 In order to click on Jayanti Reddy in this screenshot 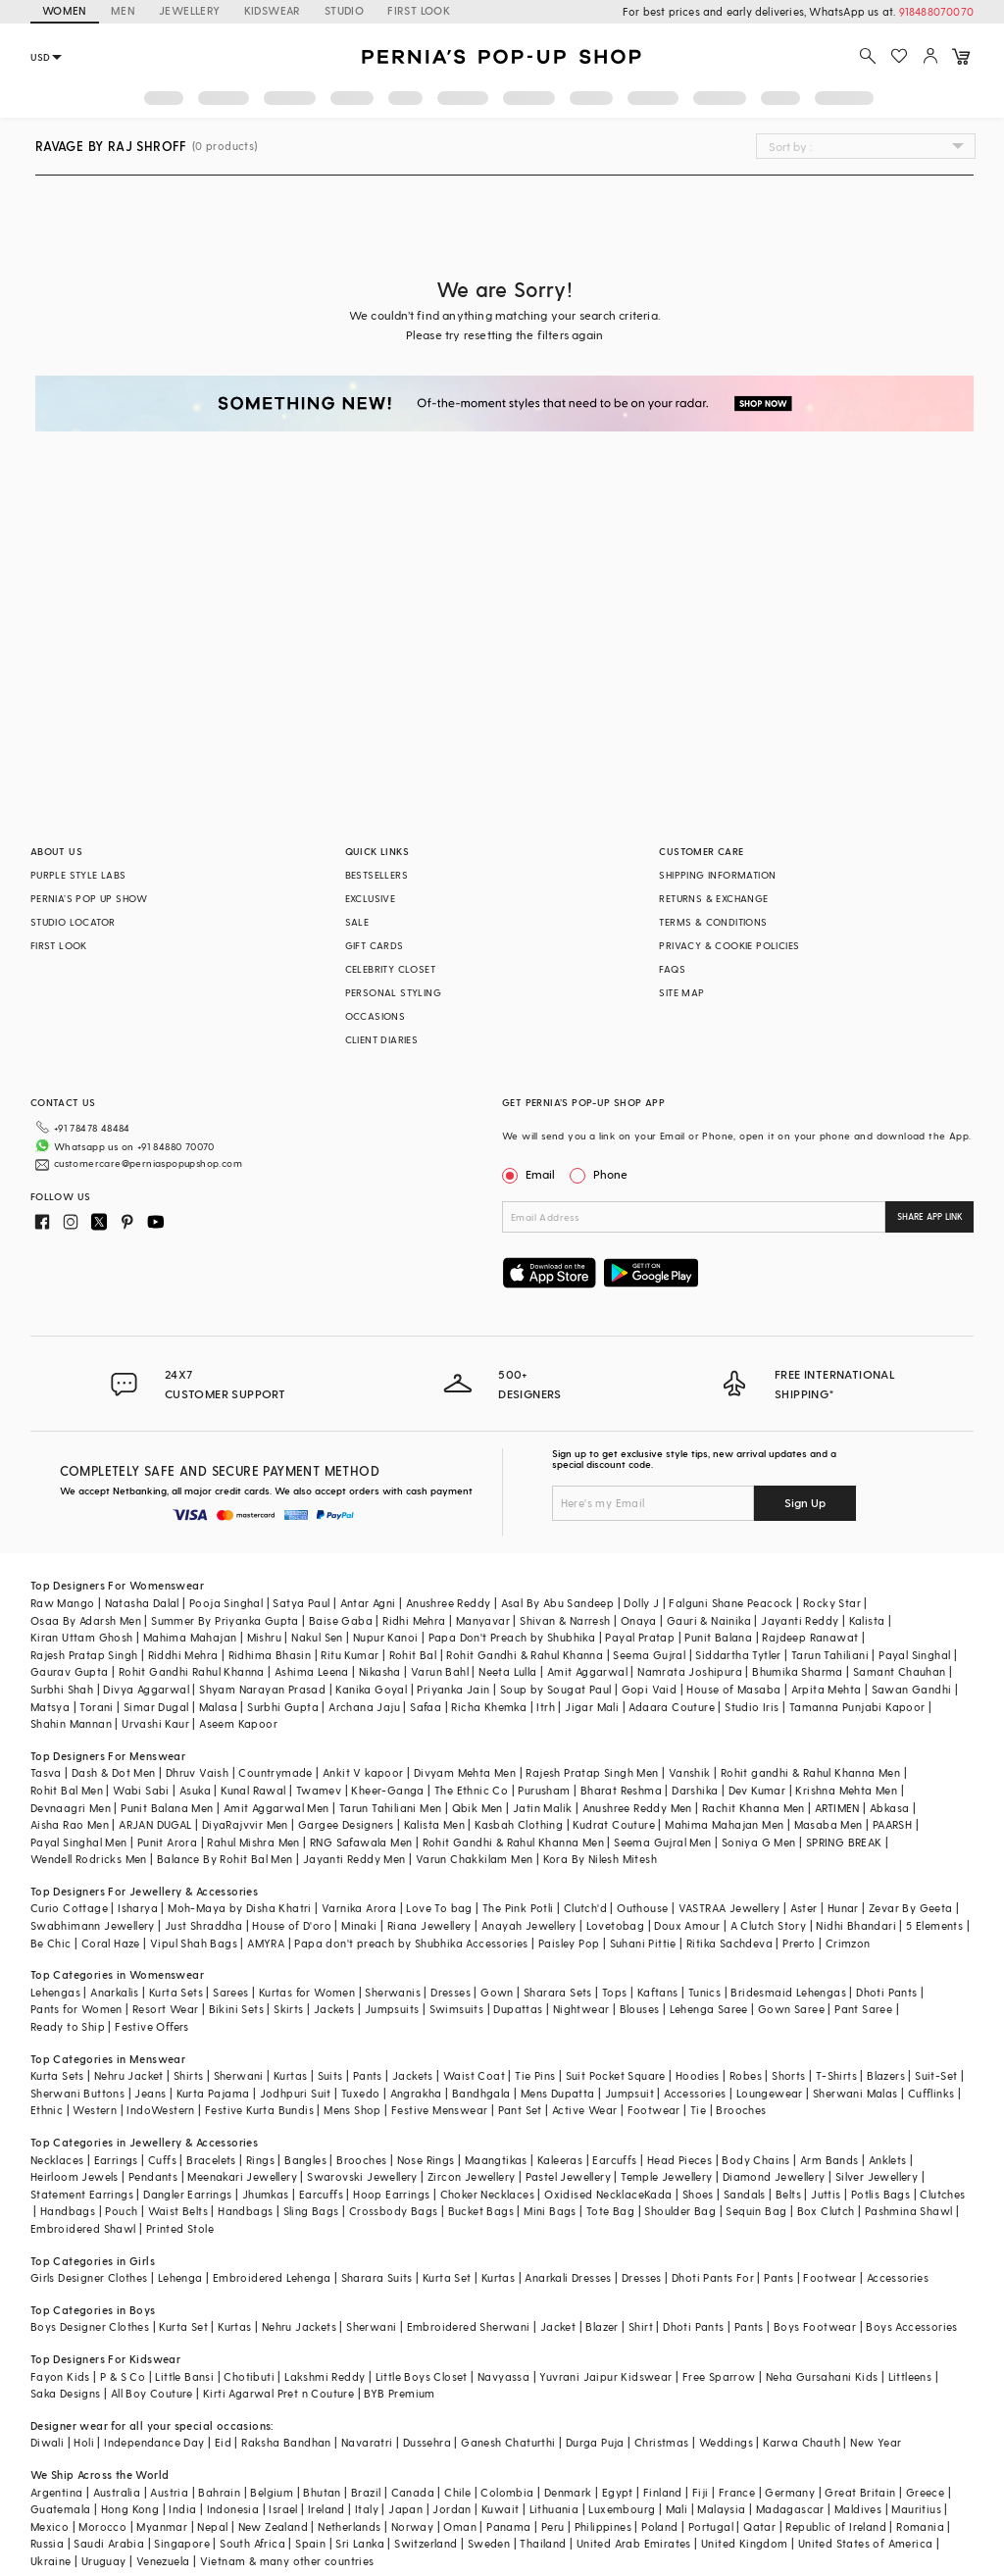, I will do `click(799, 1620)`.